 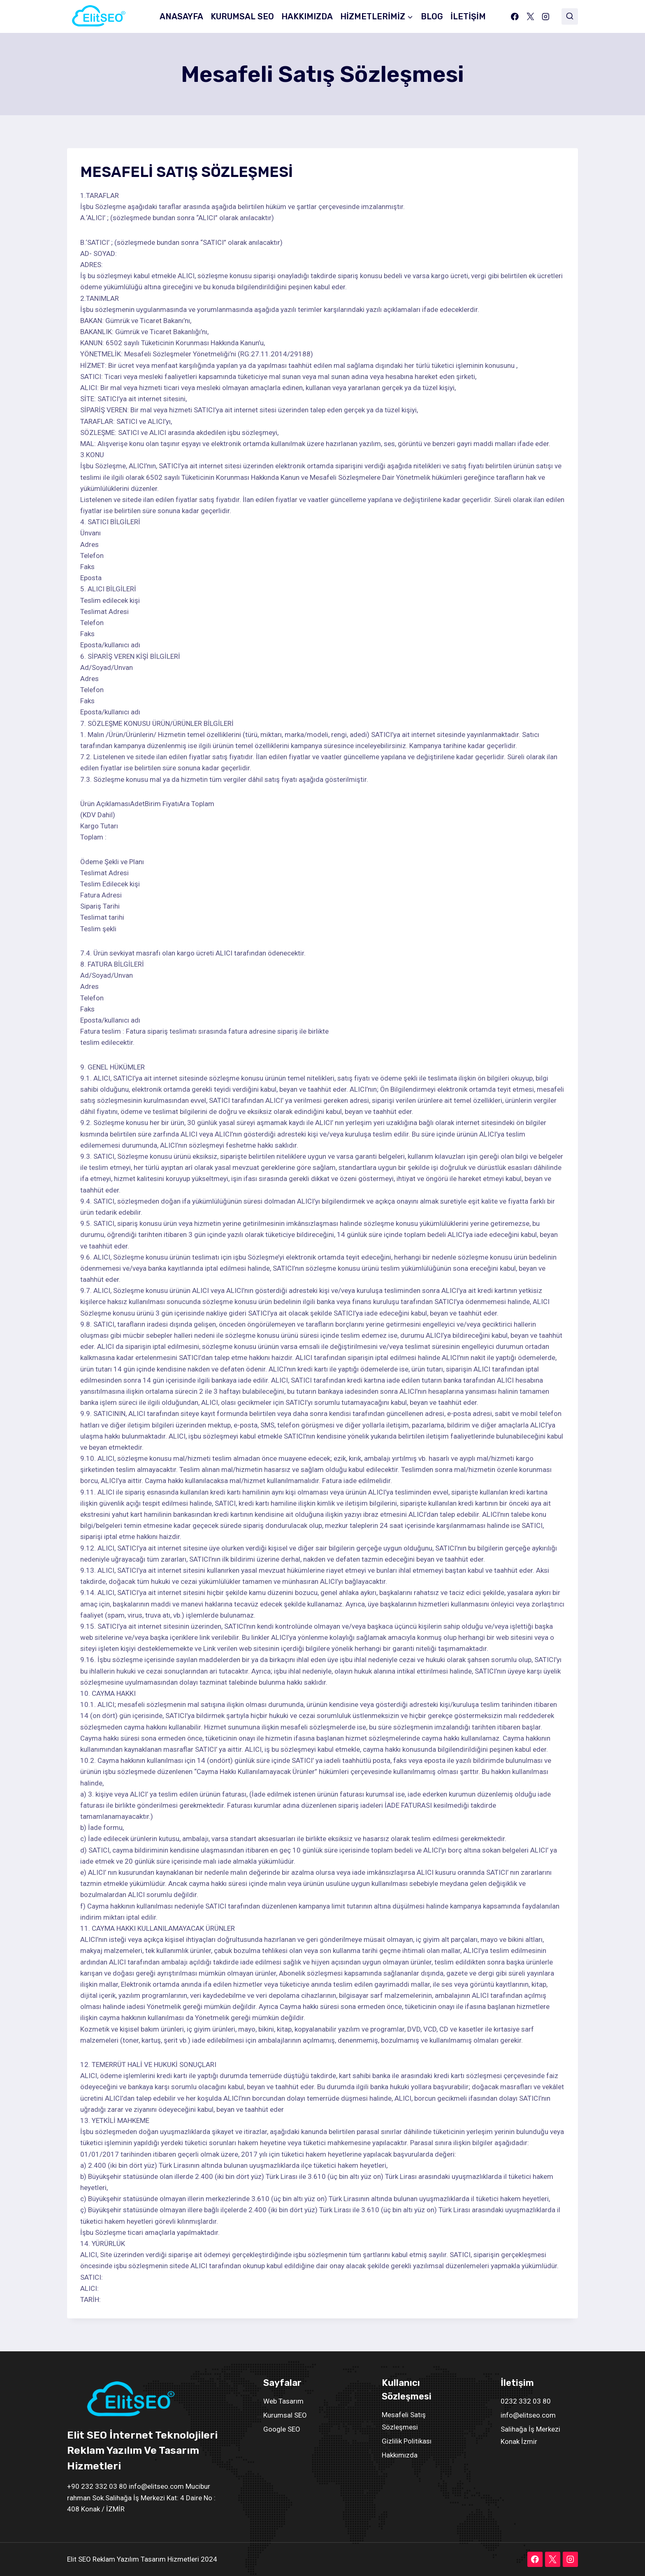 What do you see at coordinates (530, 16) in the screenshot?
I see `[X]` at bounding box center [530, 16].